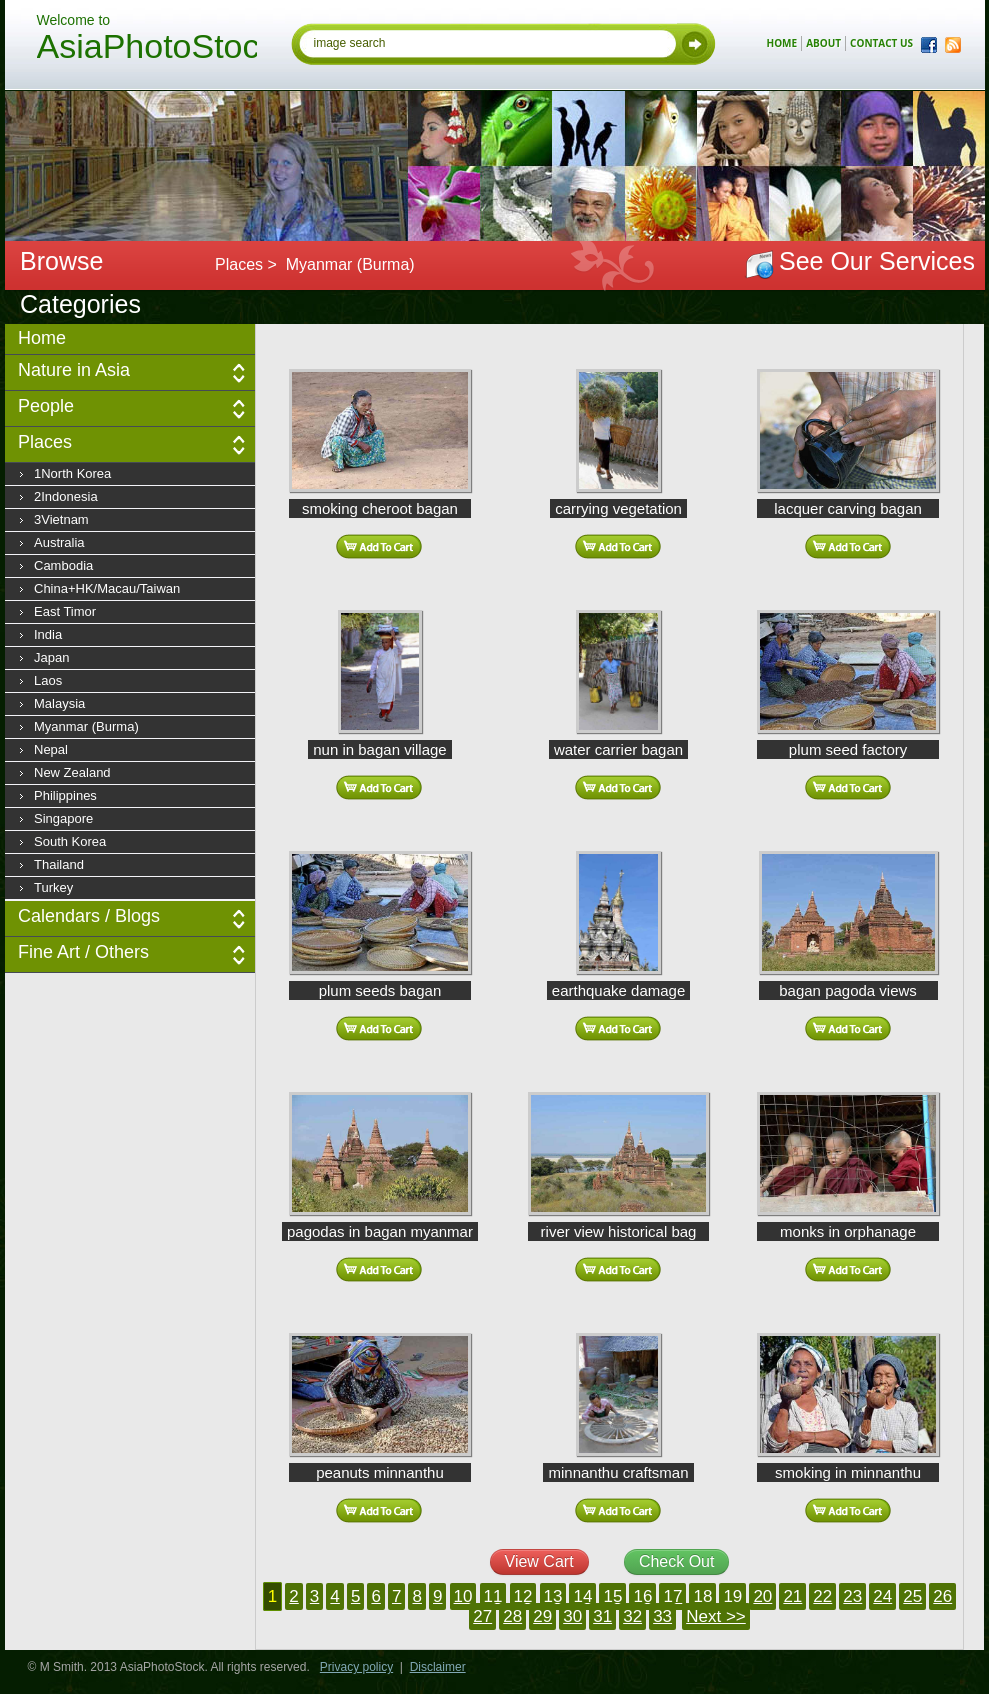  What do you see at coordinates (356, 1667) in the screenshot?
I see `Privacy policy` at bounding box center [356, 1667].